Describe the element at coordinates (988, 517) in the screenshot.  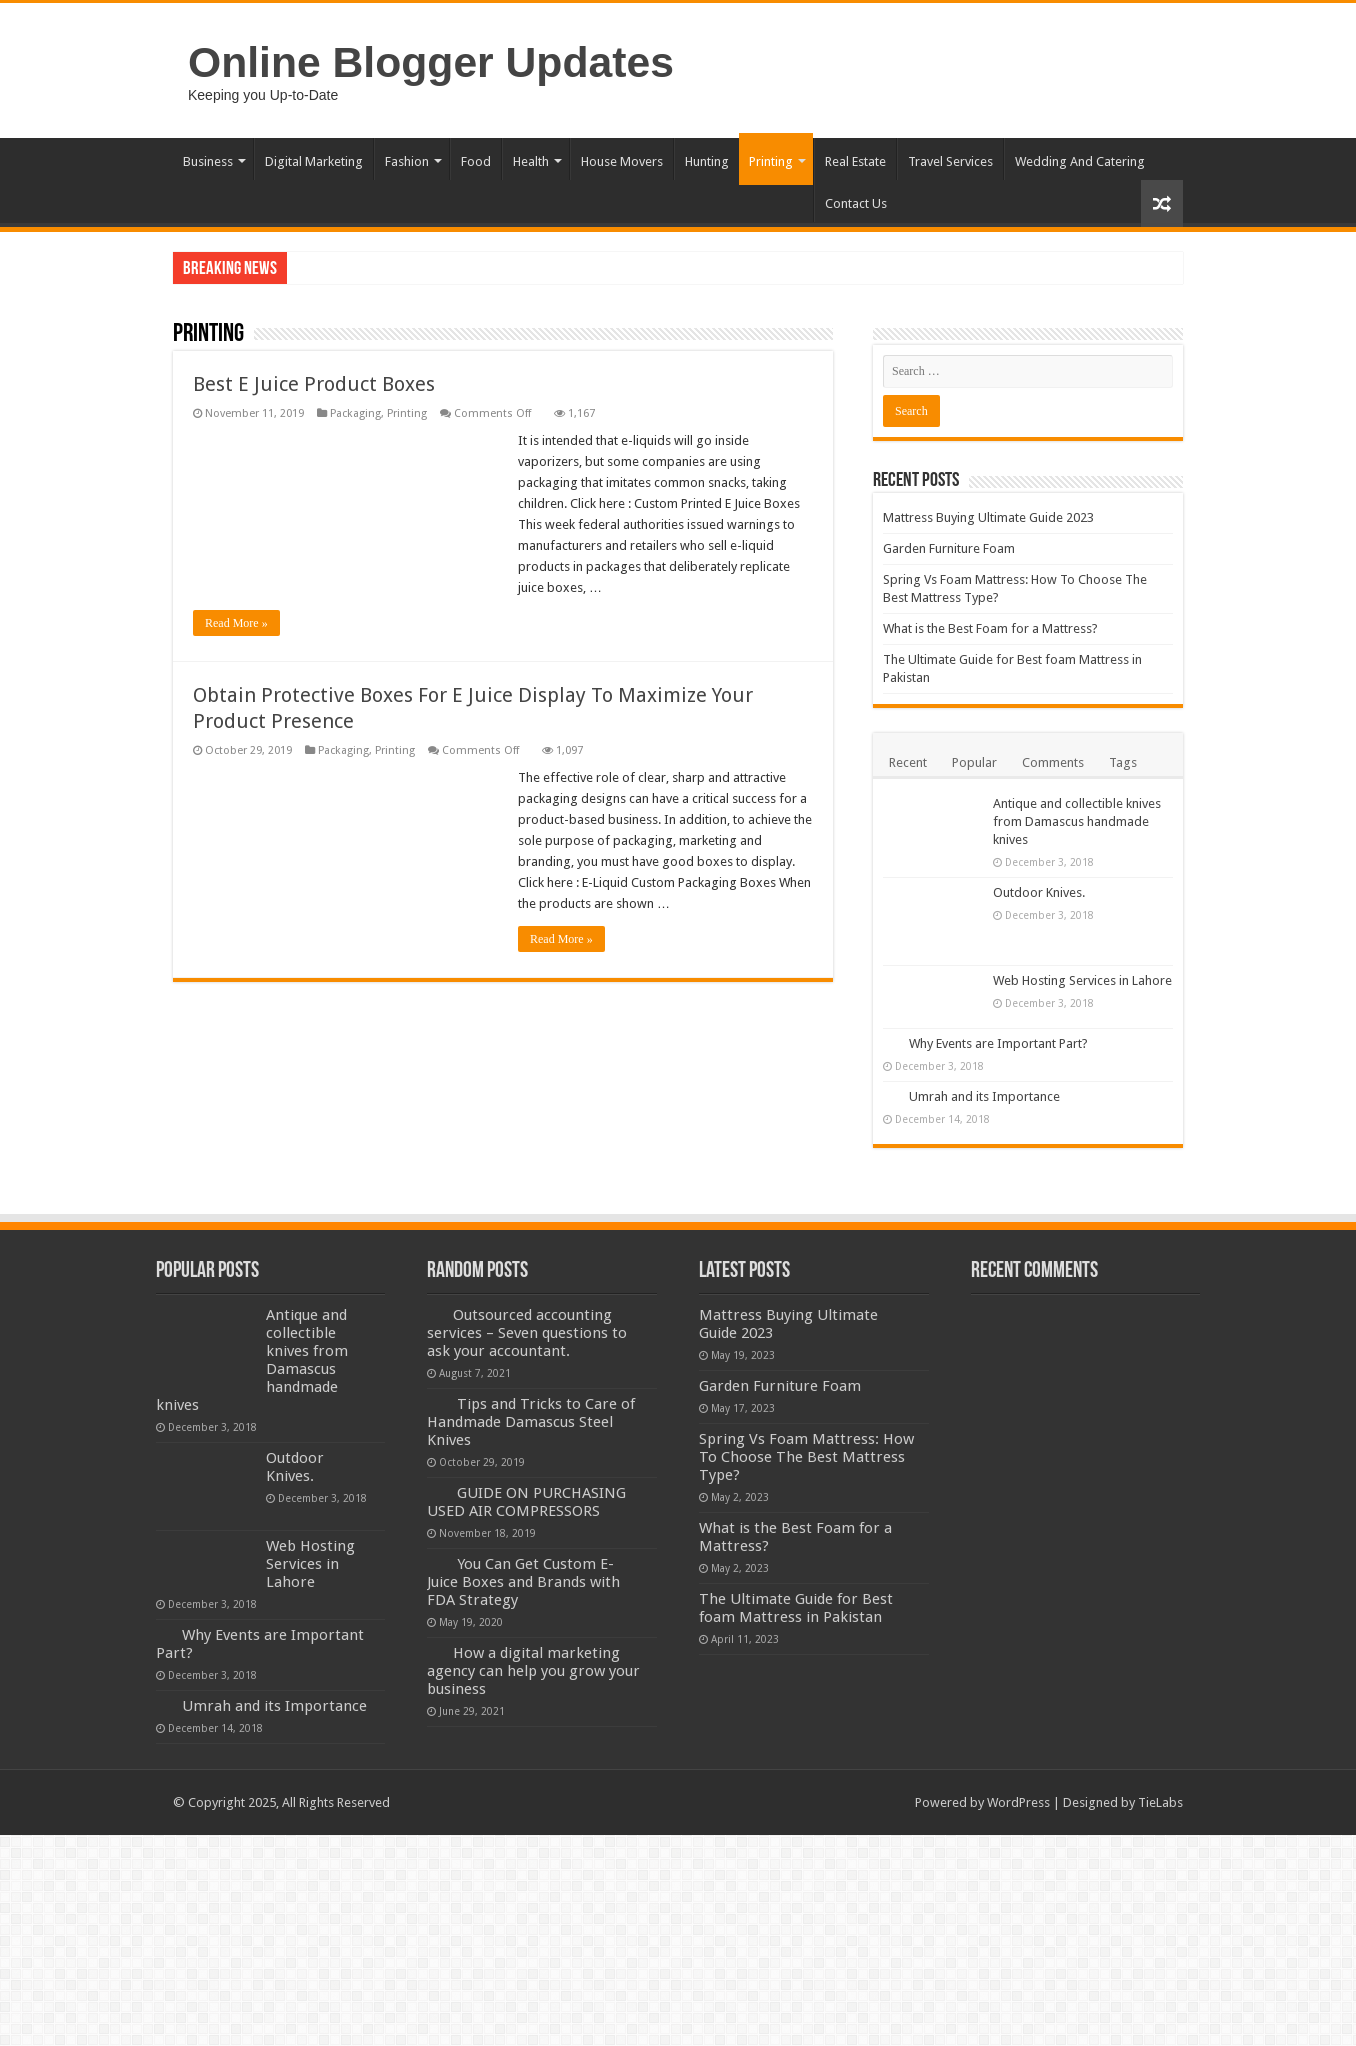
I see `Mattress Buying Ultimate Guide 2023` at that location.